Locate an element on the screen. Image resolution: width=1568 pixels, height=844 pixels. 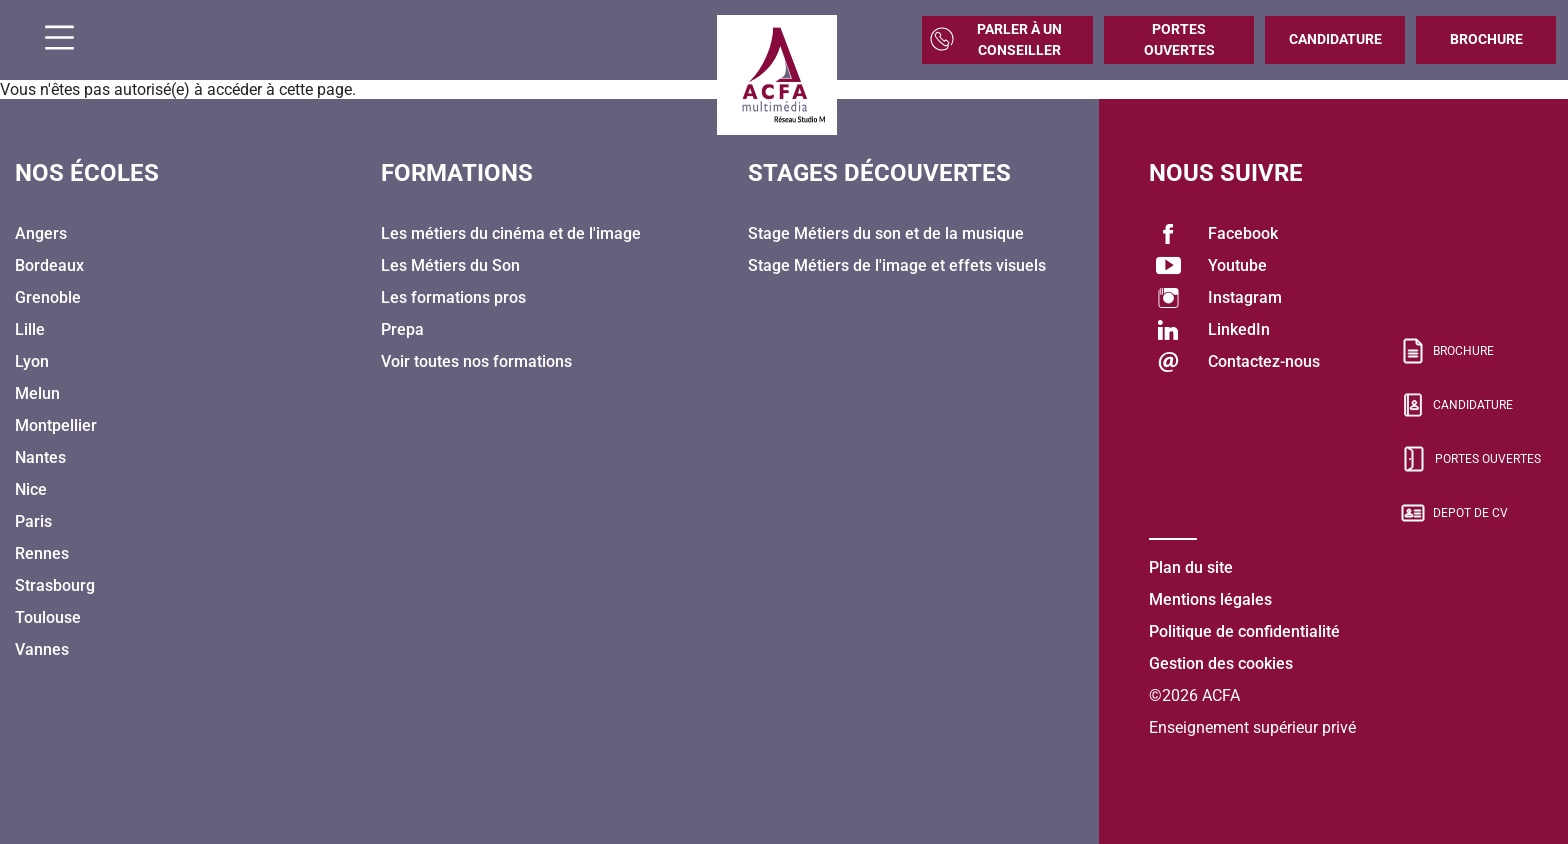
Montpellier is located at coordinates (56, 425).